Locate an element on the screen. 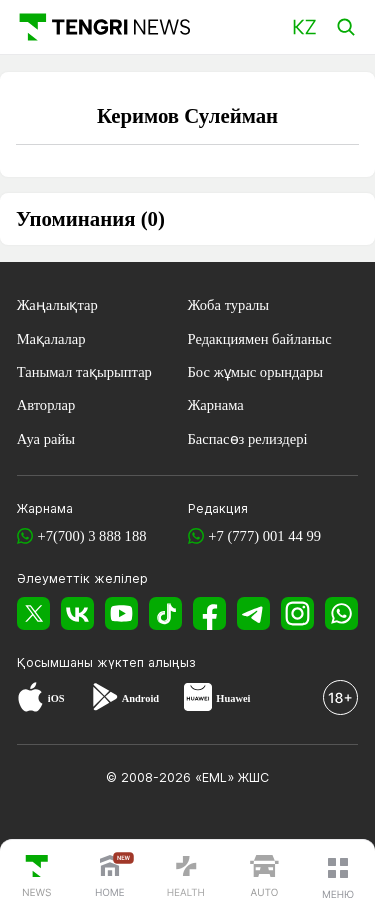 Image resolution: width=375 pixels, height=912 pixels. [Huawei AppGallery] is located at coordinates (198, 700).